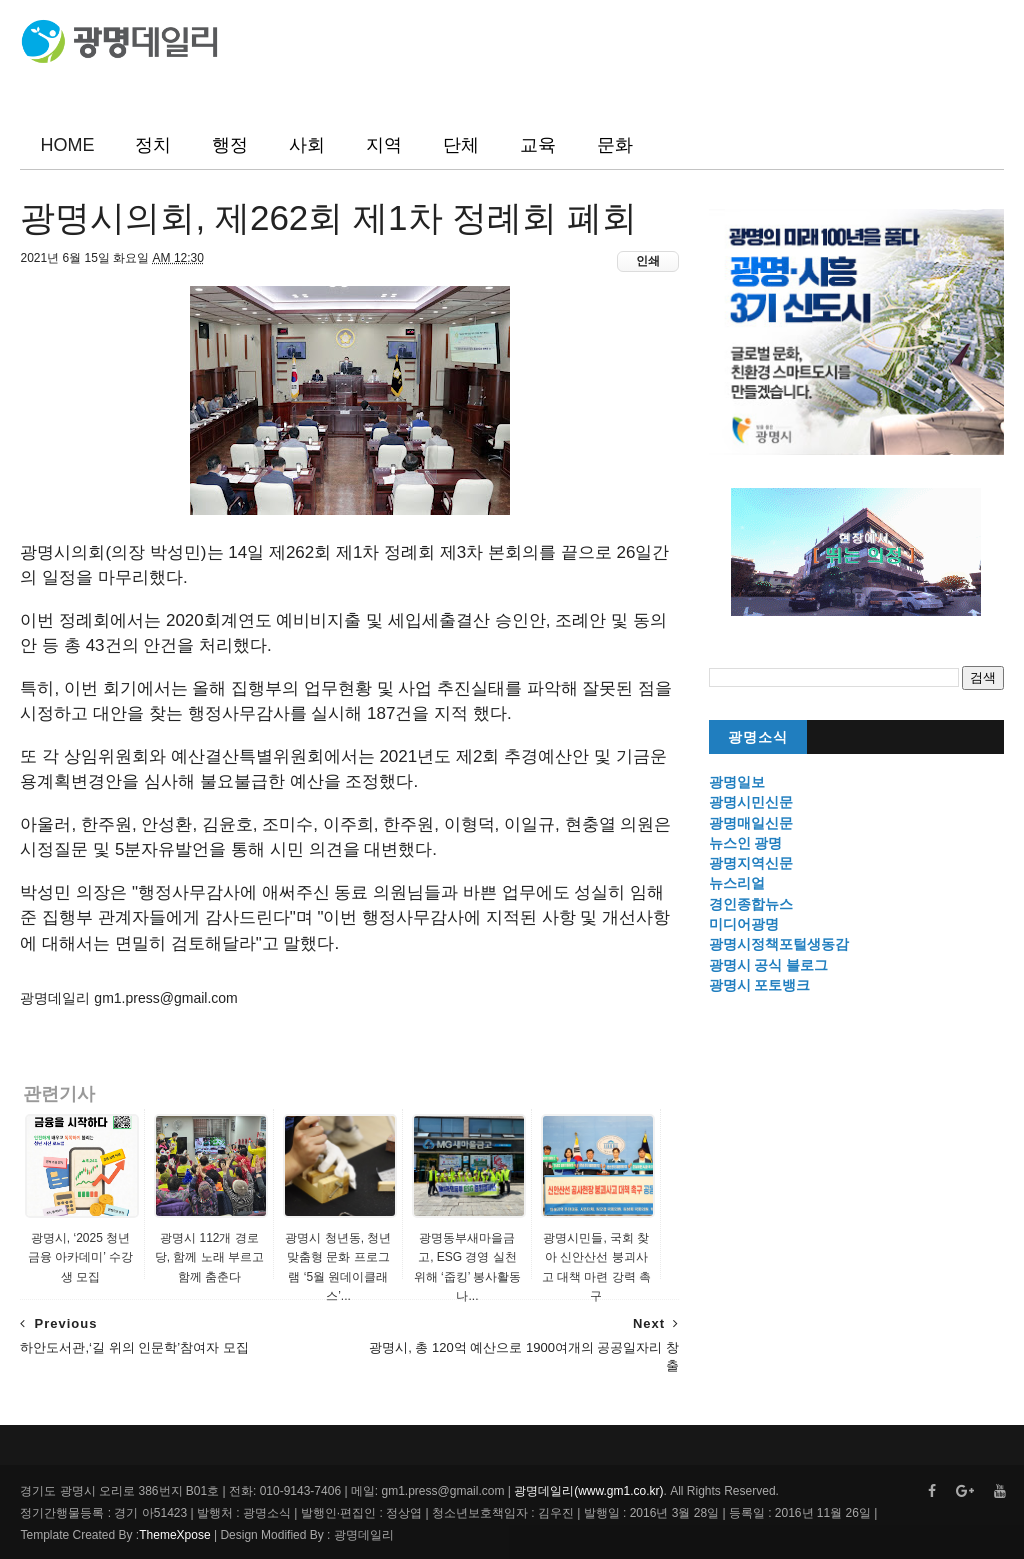 Image resolution: width=1024 pixels, height=1559 pixels. Describe the element at coordinates (751, 802) in the screenshot. I see `광명시민신문` at that location.